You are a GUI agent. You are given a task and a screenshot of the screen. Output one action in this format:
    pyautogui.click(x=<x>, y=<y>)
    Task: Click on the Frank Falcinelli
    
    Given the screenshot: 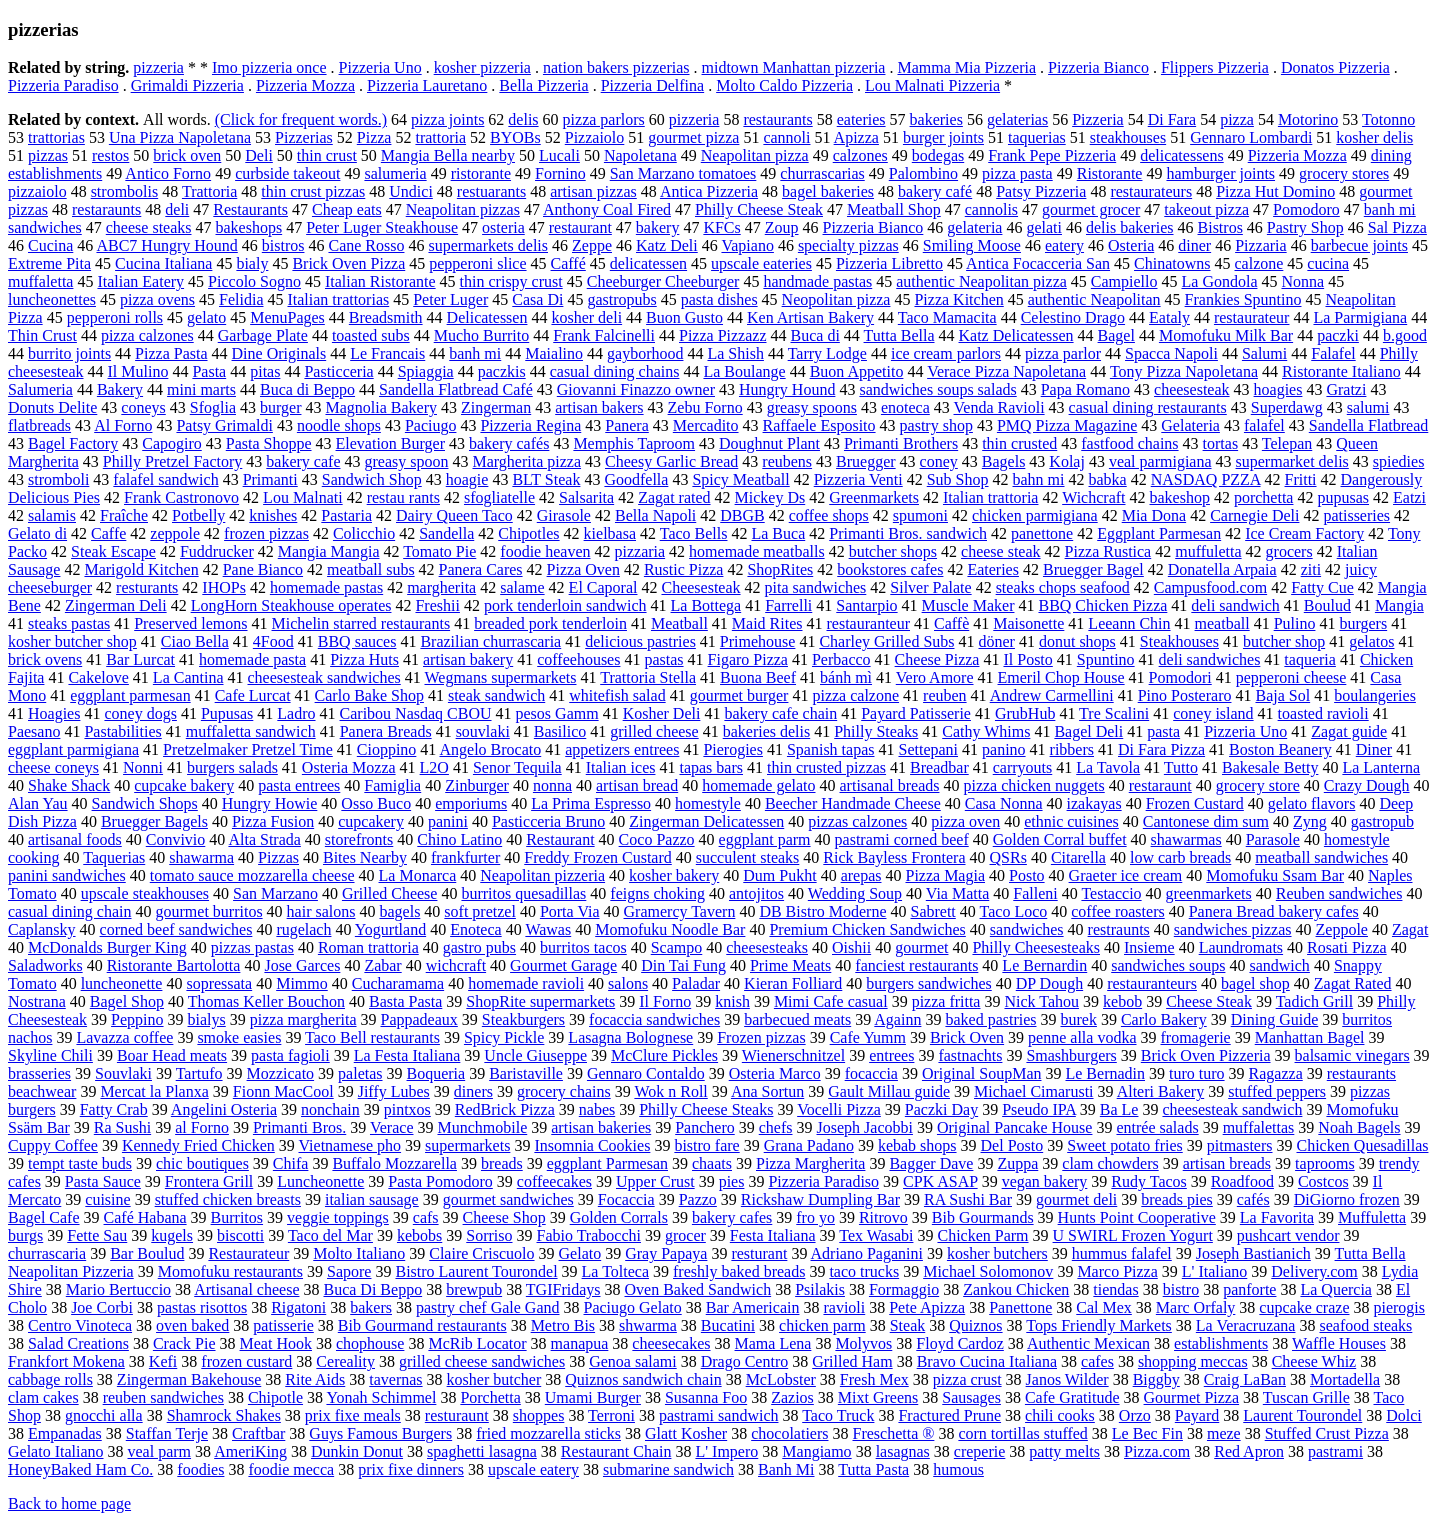 What is the action you would take?
    pyautogui.click(x=604, y=335)
    